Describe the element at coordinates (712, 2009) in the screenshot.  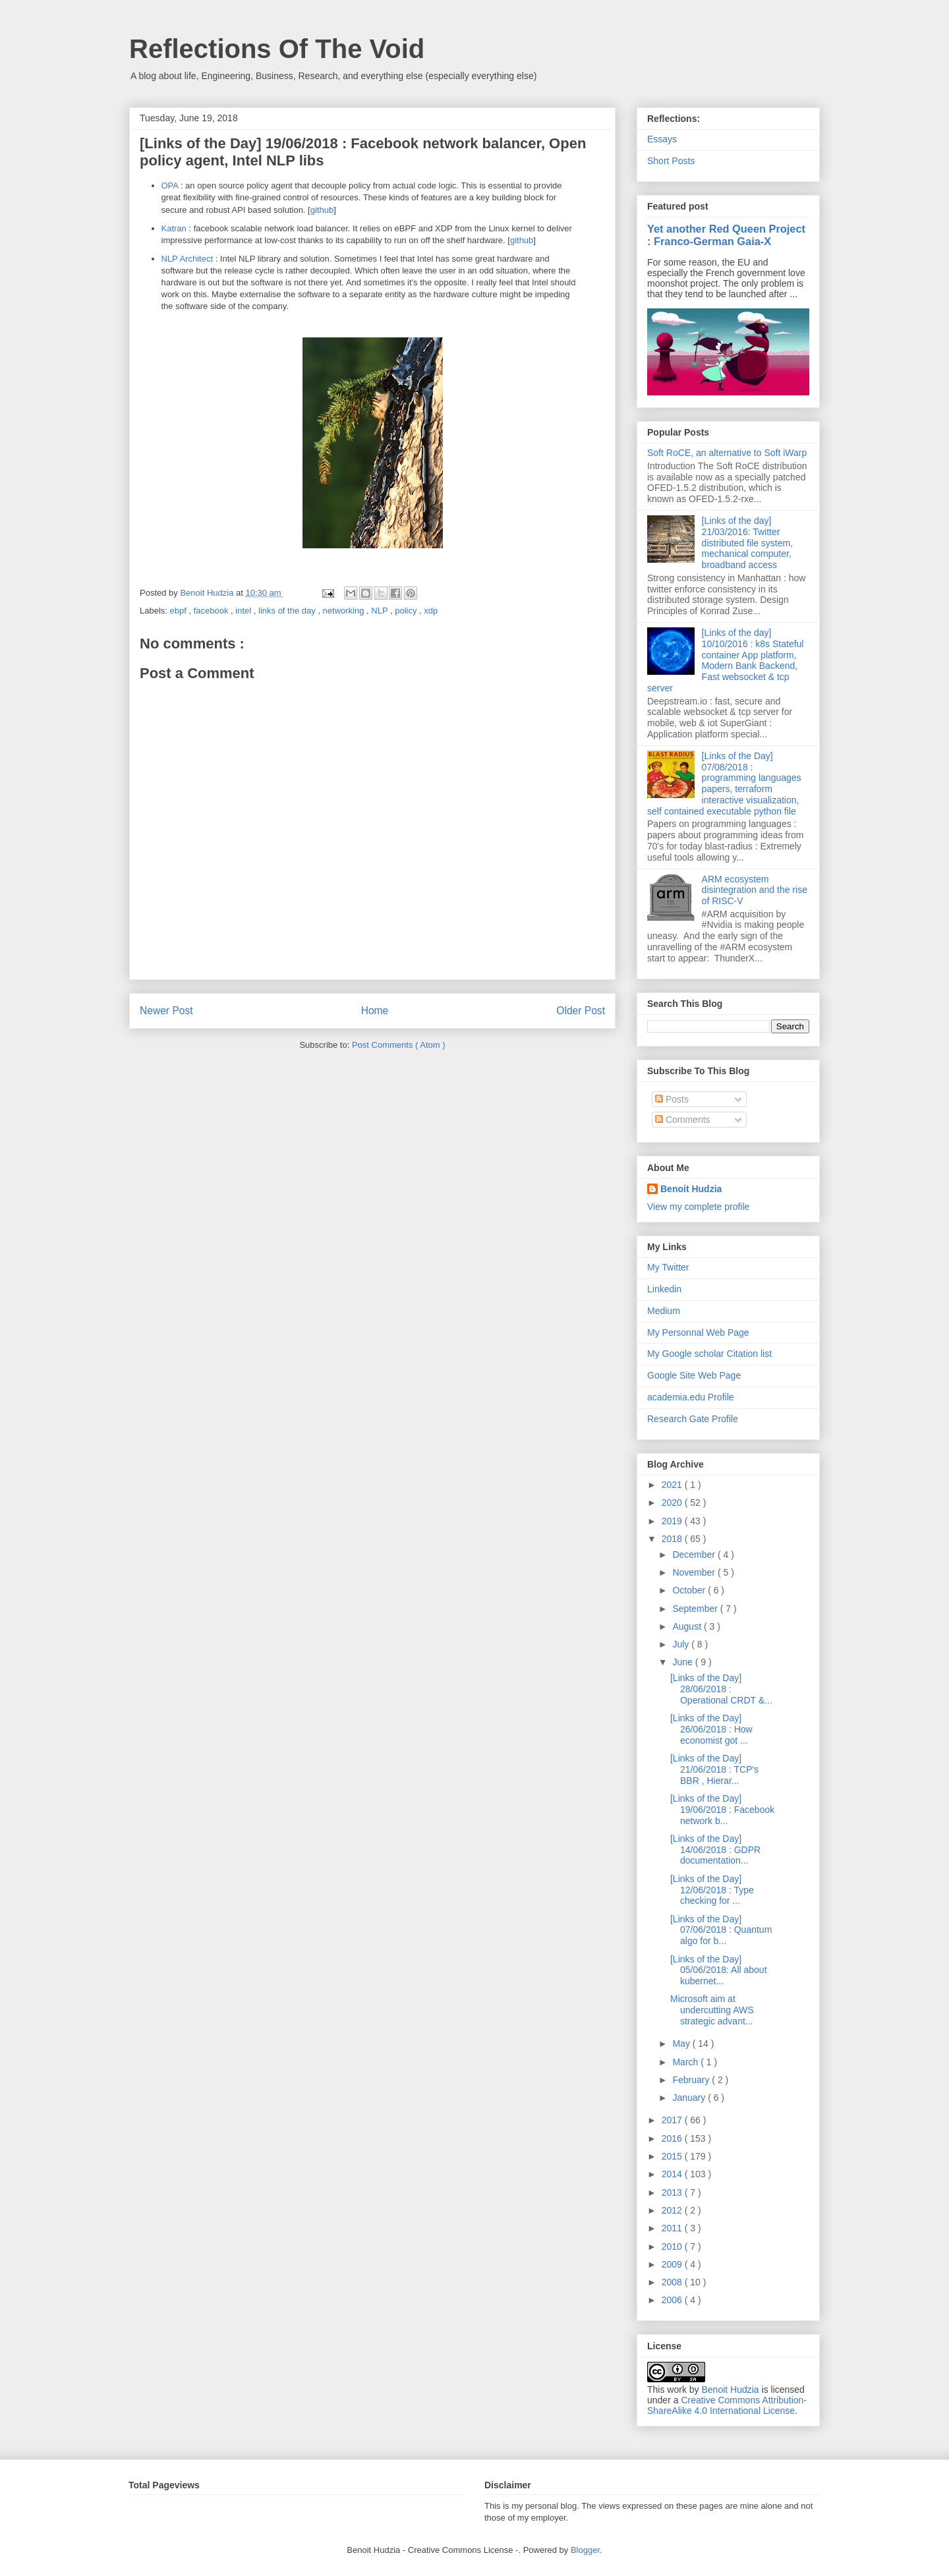
I see `Microsoft aim at undercutting AWS strategic advant...` at that location.